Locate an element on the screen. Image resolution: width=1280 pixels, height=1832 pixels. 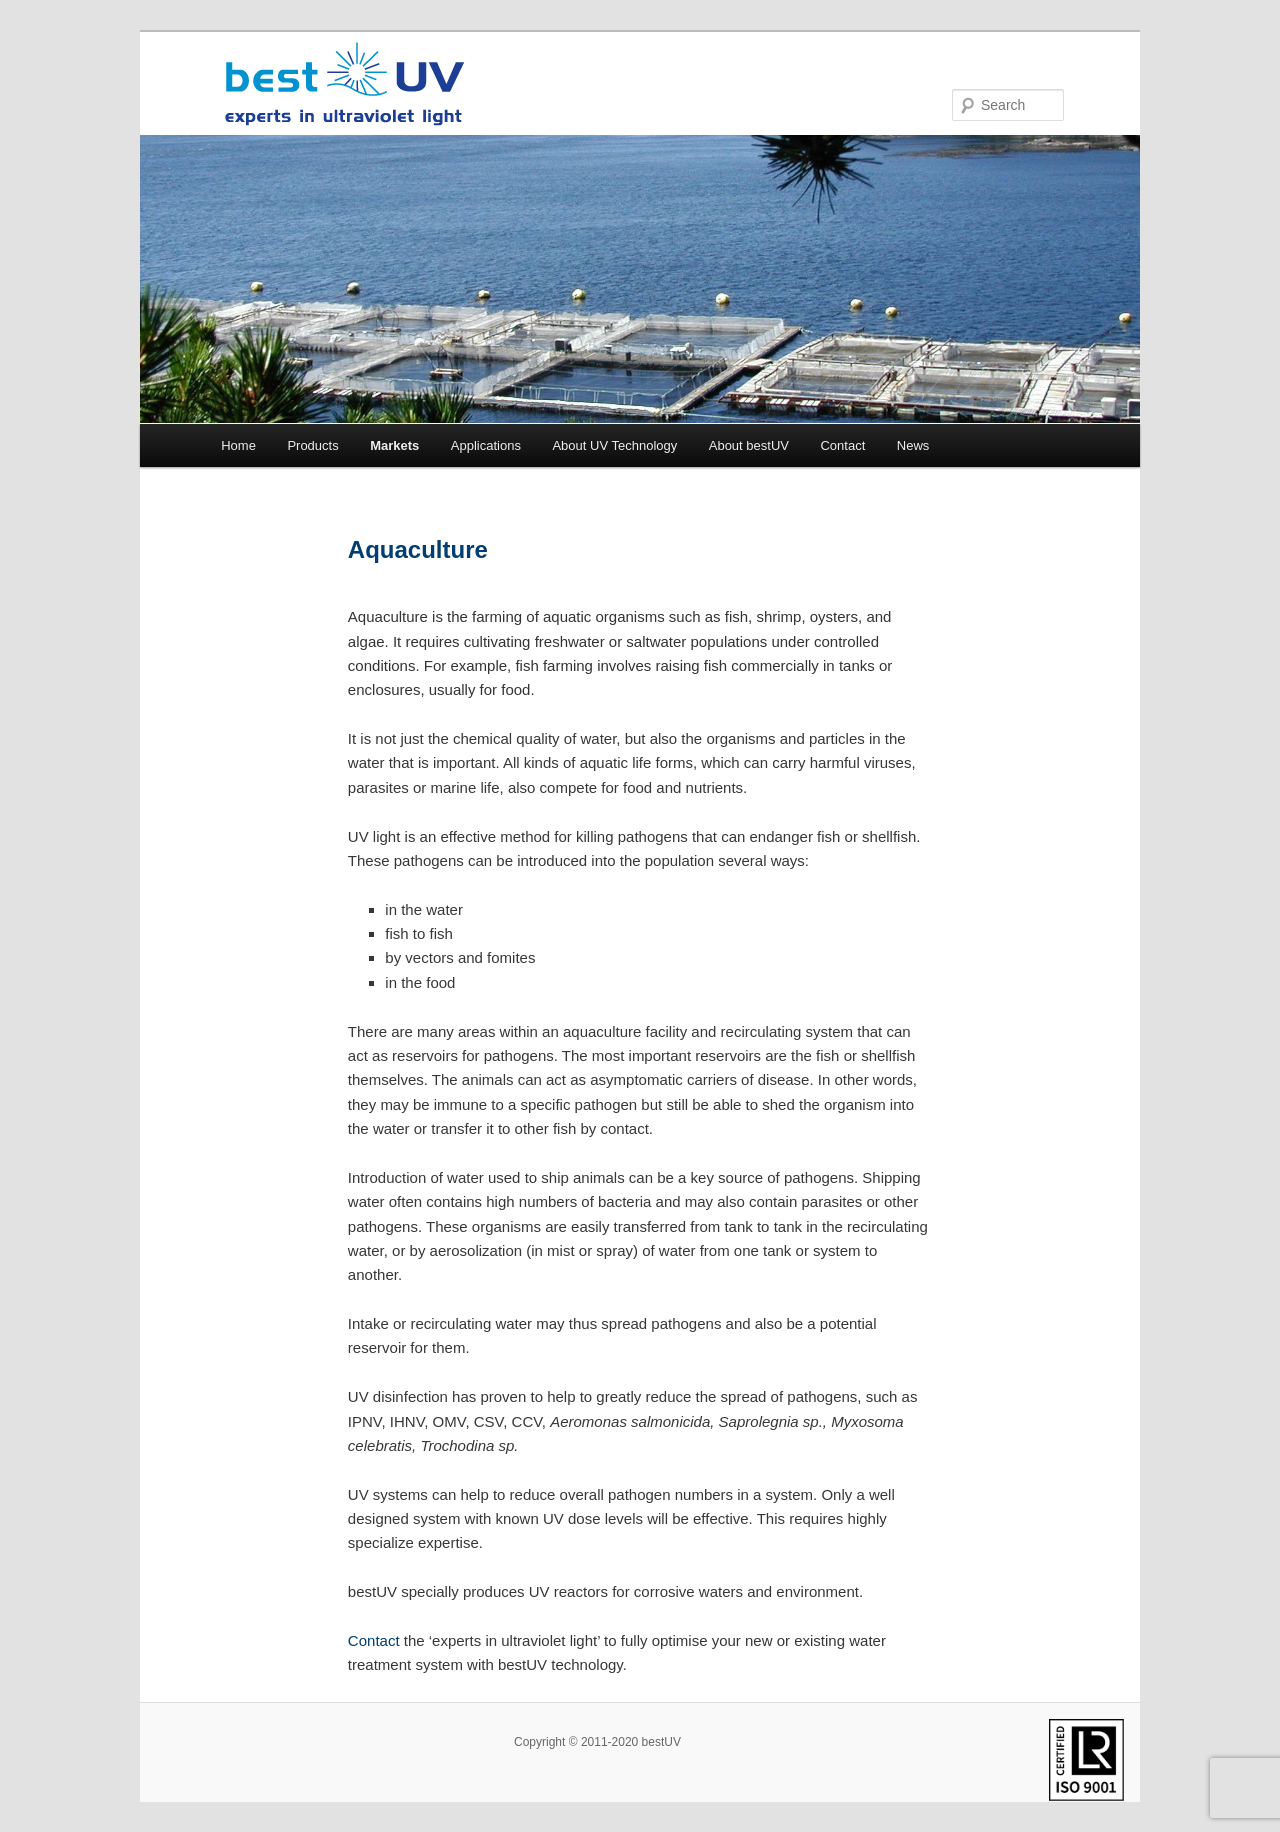
About UV Technology is located at coordinates (614, 445).